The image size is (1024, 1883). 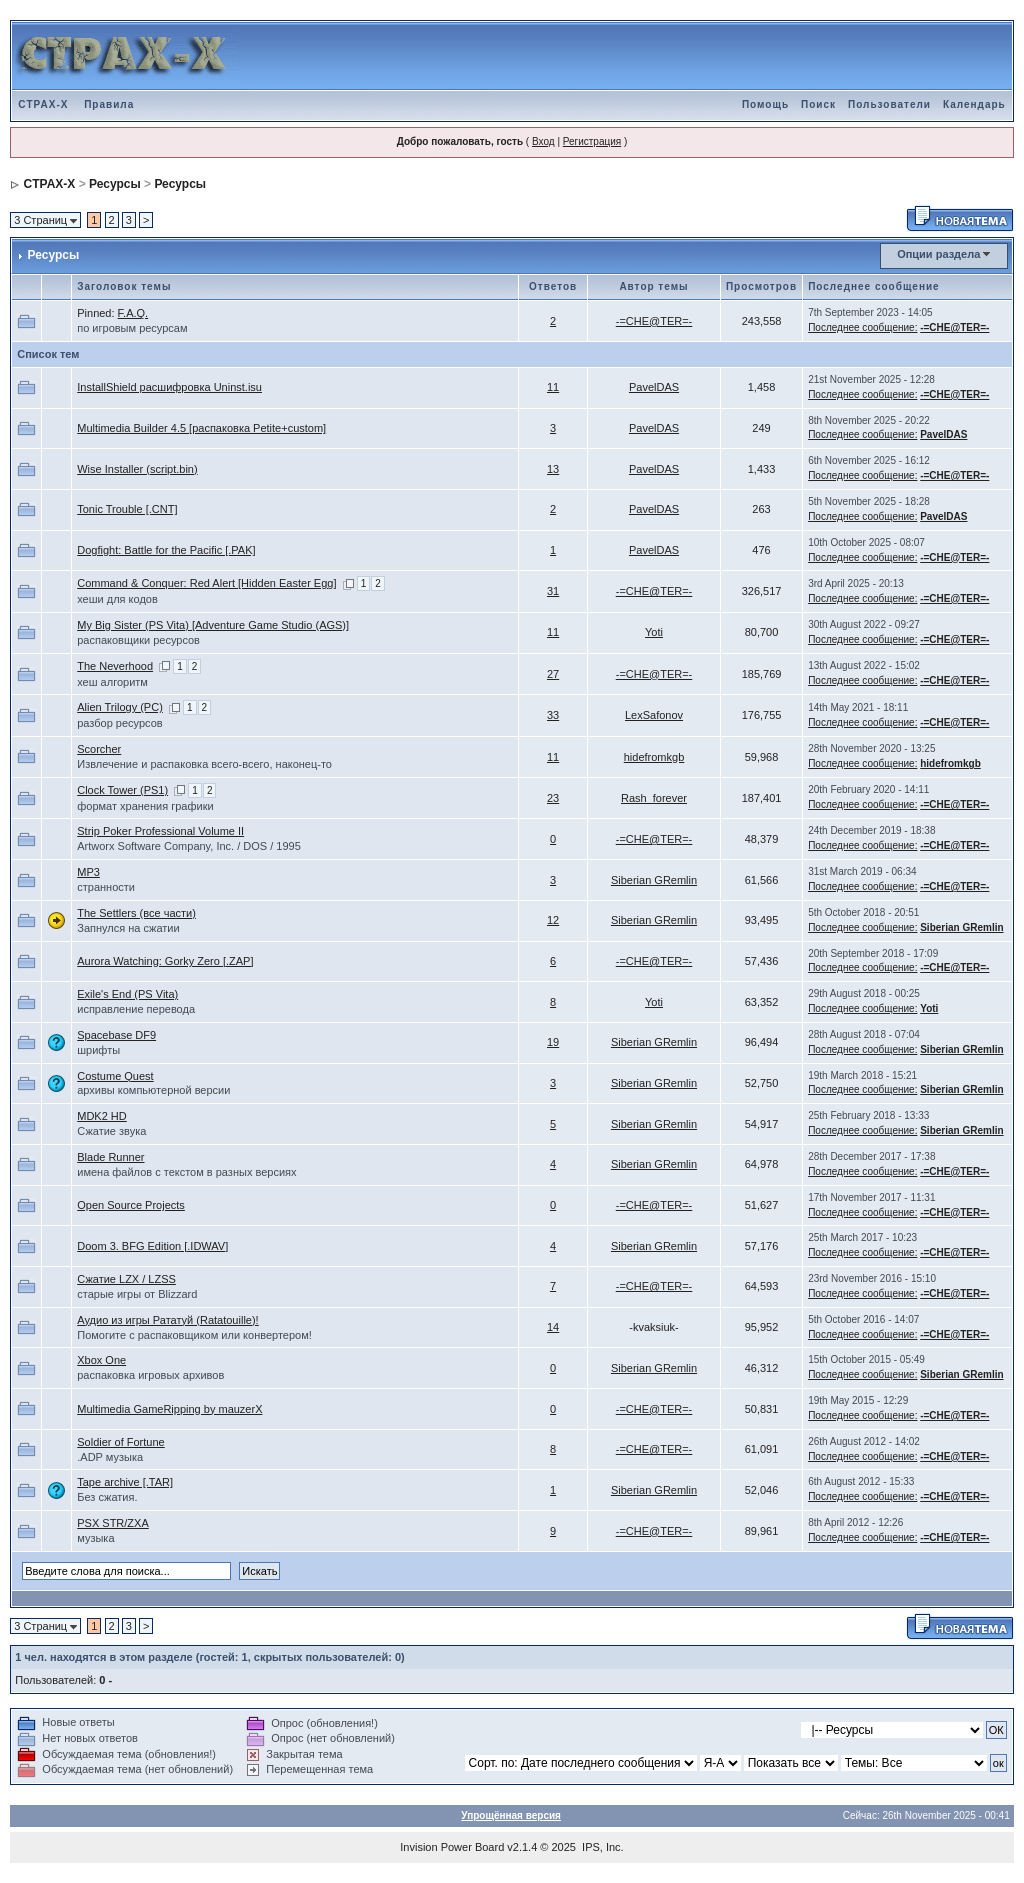 I want to click on CTPAX-X, so click(x=43, y=104).